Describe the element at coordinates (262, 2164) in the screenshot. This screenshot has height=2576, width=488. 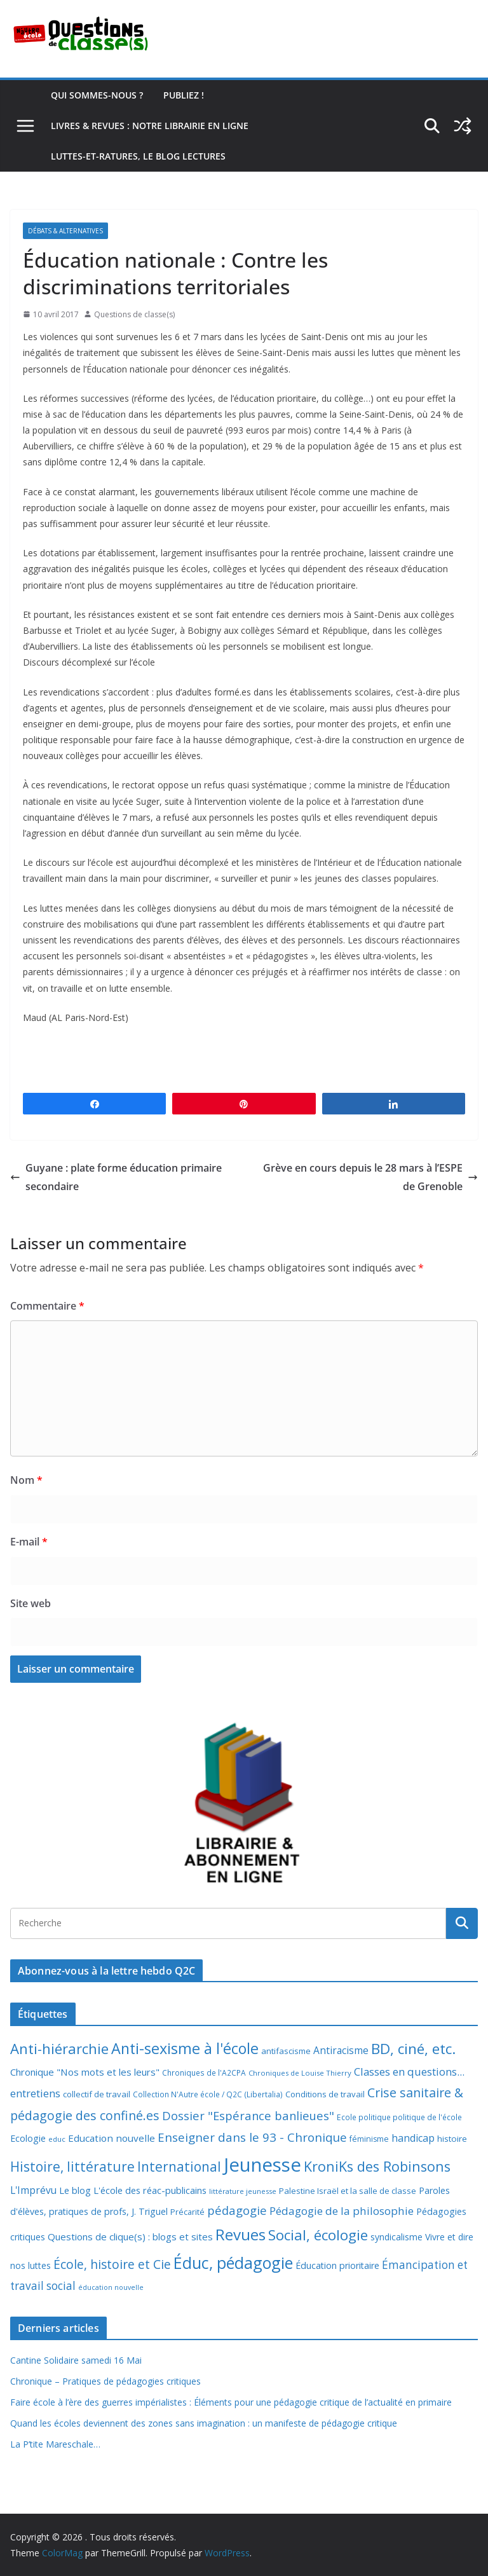
I see `Jeunesse [Jeunesse (311 éléments)]` at that location.